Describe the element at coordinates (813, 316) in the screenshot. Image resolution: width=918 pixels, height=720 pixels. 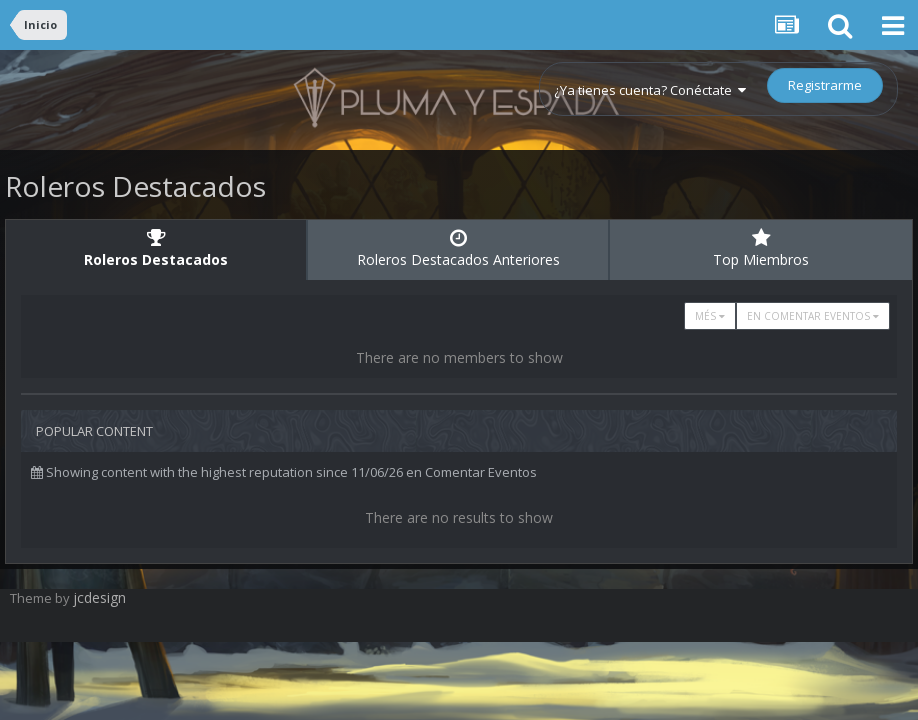
I see `en Comentar Eventos` at that location.